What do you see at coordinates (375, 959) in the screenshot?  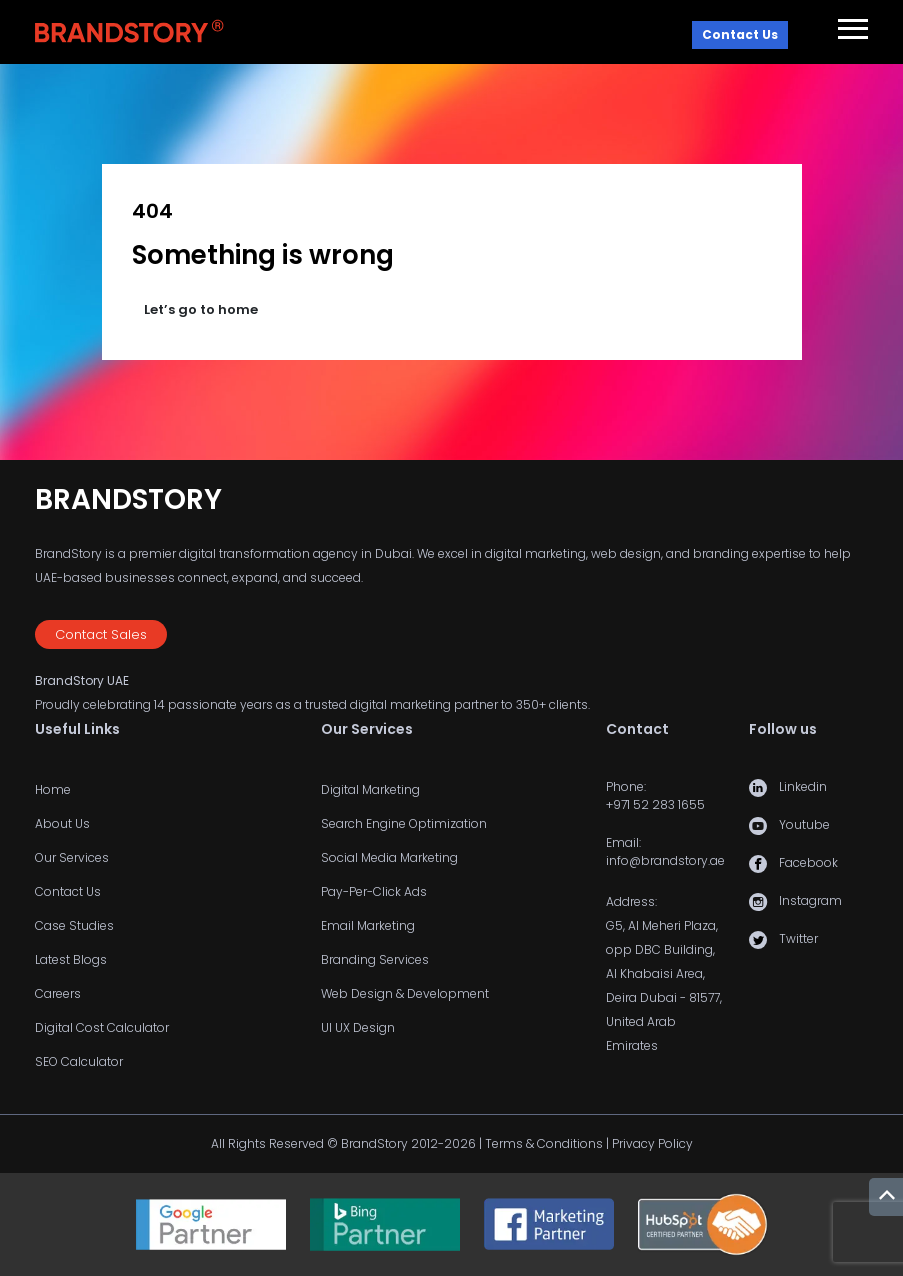 I see `Branding Services` at bounding box center [375, 959].